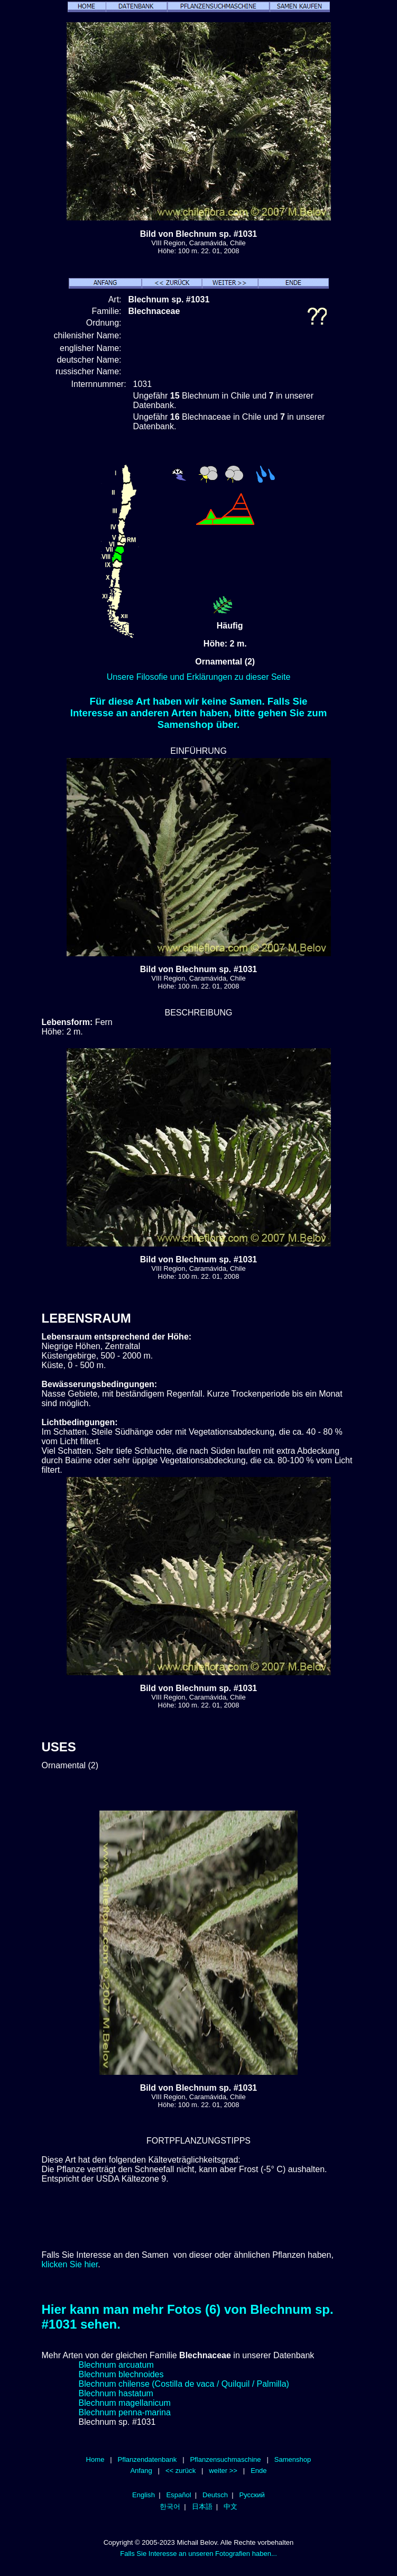  I want to click on Pflanzensuchmaschine, so click(225, 2459).